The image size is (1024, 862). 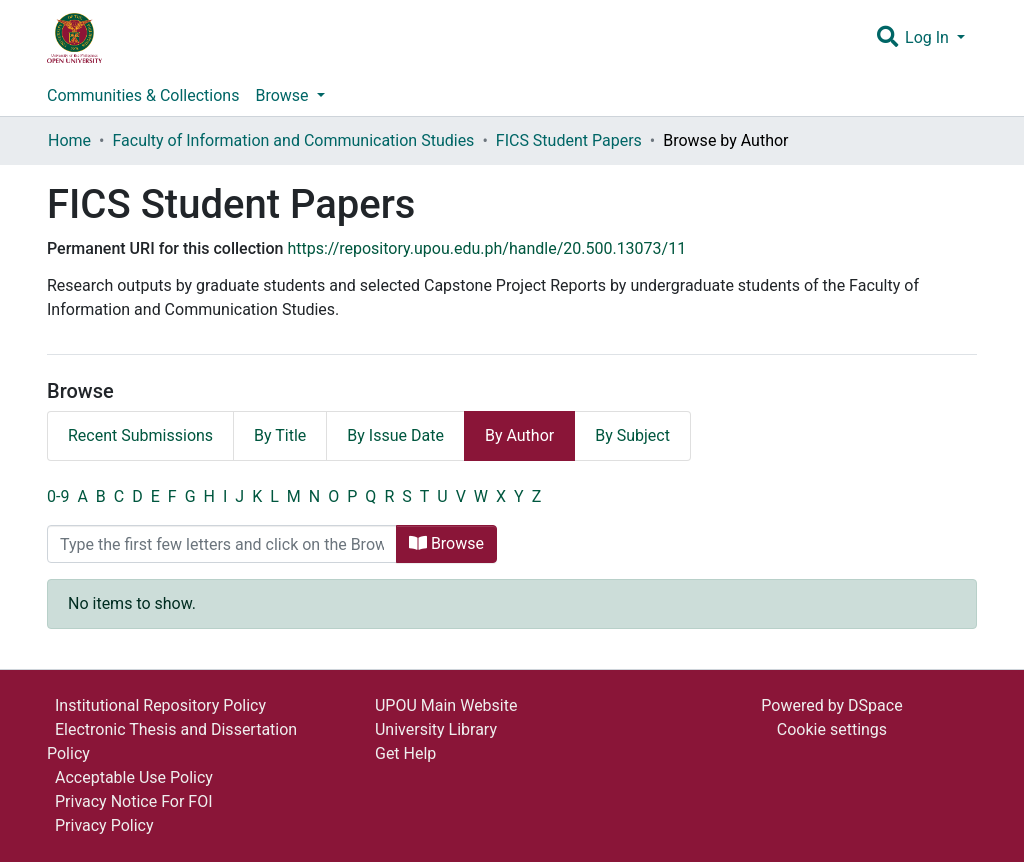 I want to click on Get Help, so click(x=405, y=753).